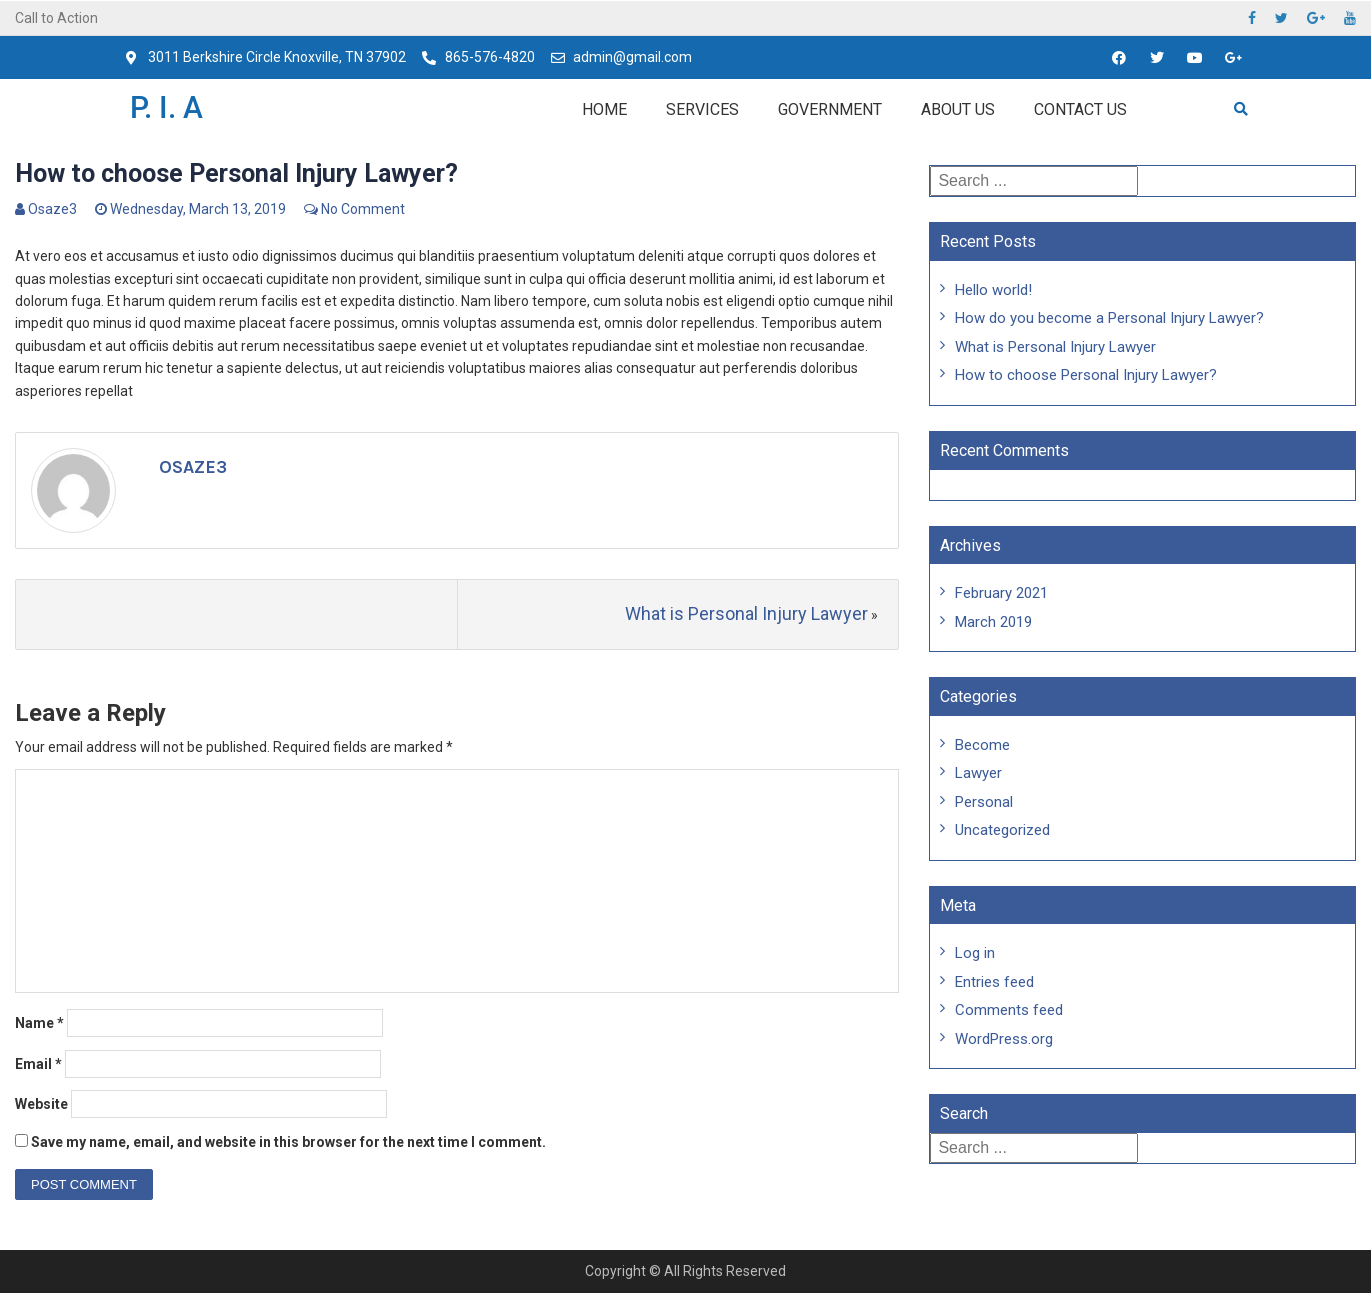 The height and width of the screenshot is (1293, 1371). What do you see at coordinates (288, 1142) in the screenshot?
I see `Save my name, email, and website in this browser for the next time I comment.` at bounding box center [288, 1142].